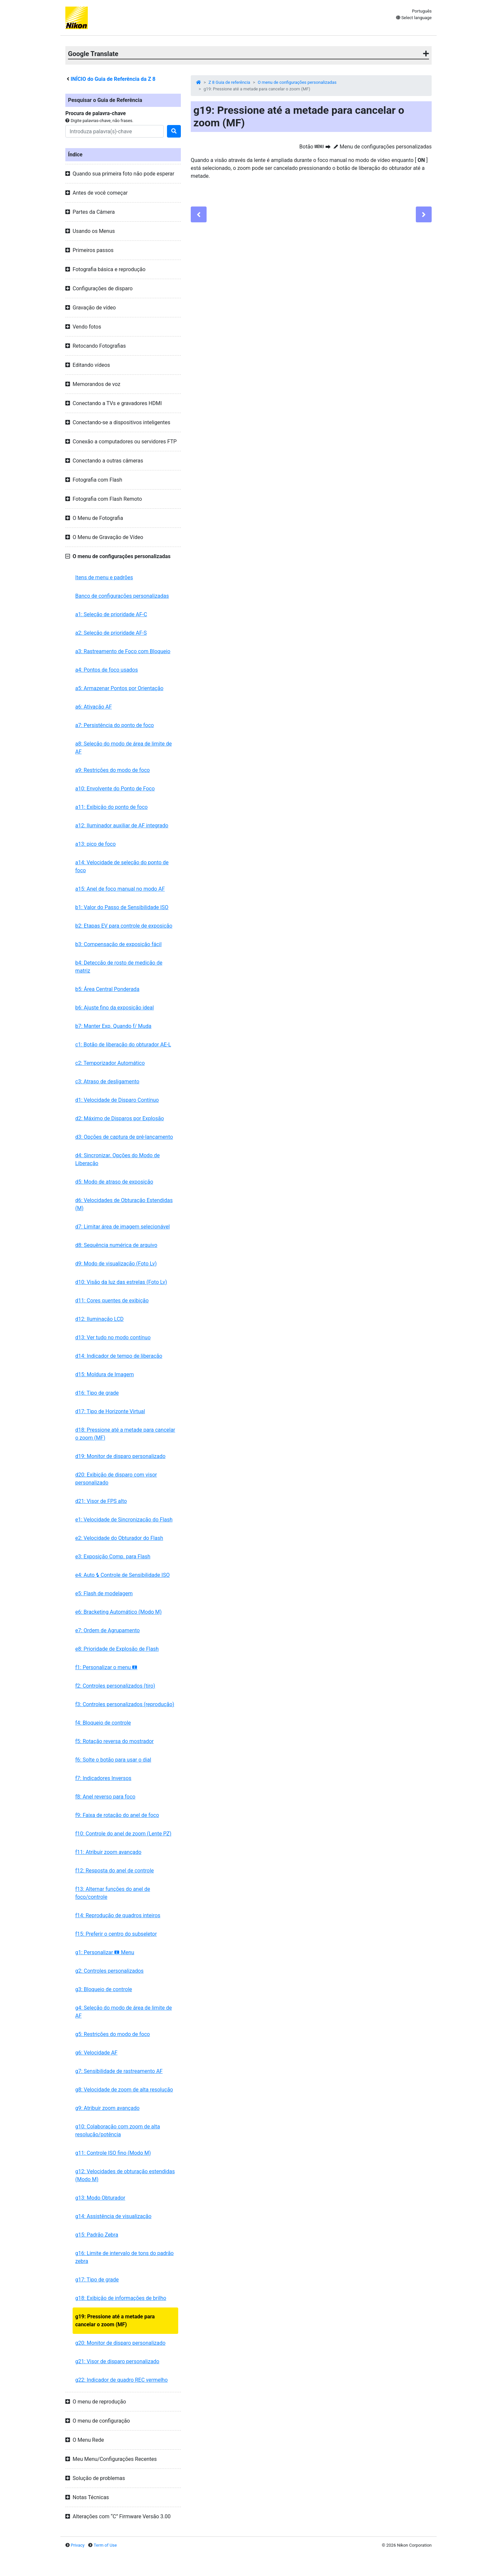 This screenshot has height=2576, width=497. What do you see at coordinates (118, 967) in the screenshot?
I see `b4: Detecção de rosto de medição de matriz` at bounding box center [118, 967].